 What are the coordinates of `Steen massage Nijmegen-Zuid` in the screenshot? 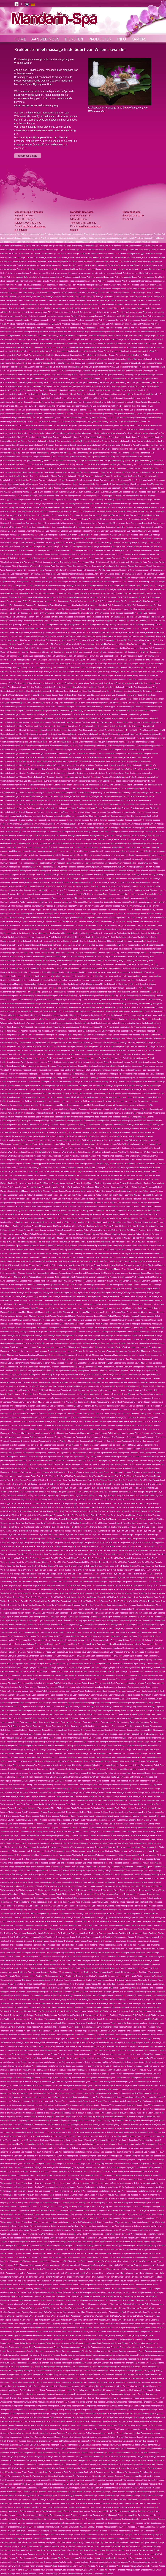 It's located at (25, 1765).